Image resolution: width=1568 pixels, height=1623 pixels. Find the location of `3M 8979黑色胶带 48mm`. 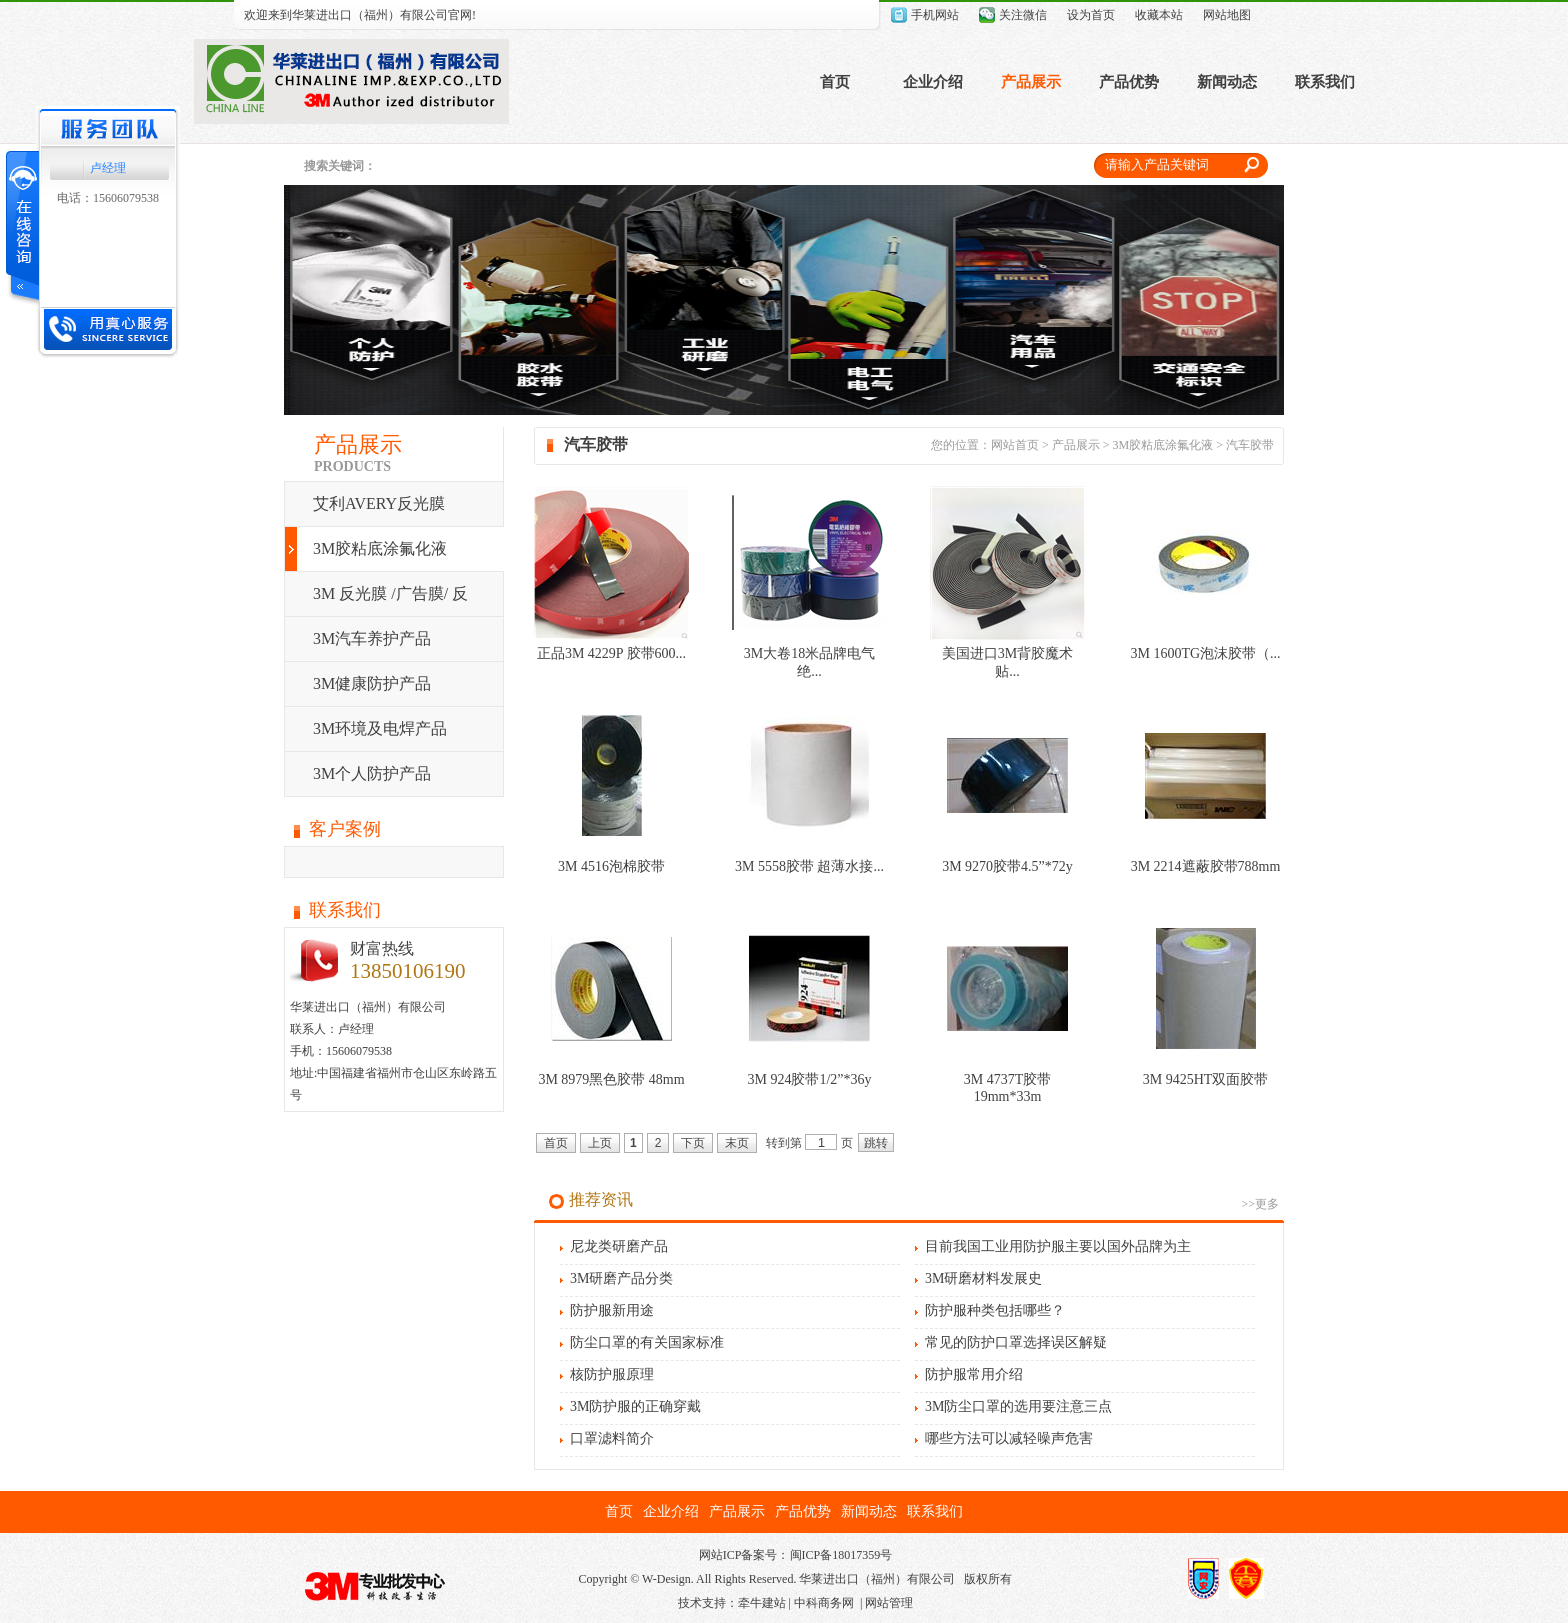

3M 8979黑色胶带 48mm is located at coordinates (611, 1079).